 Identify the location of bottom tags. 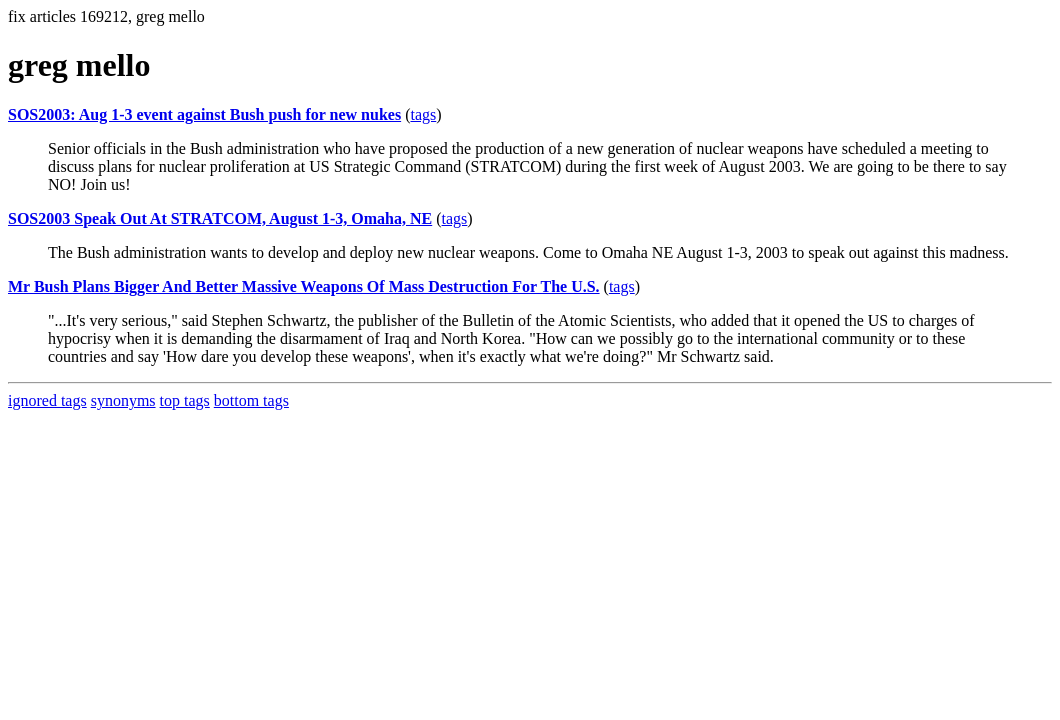
(251, 400).